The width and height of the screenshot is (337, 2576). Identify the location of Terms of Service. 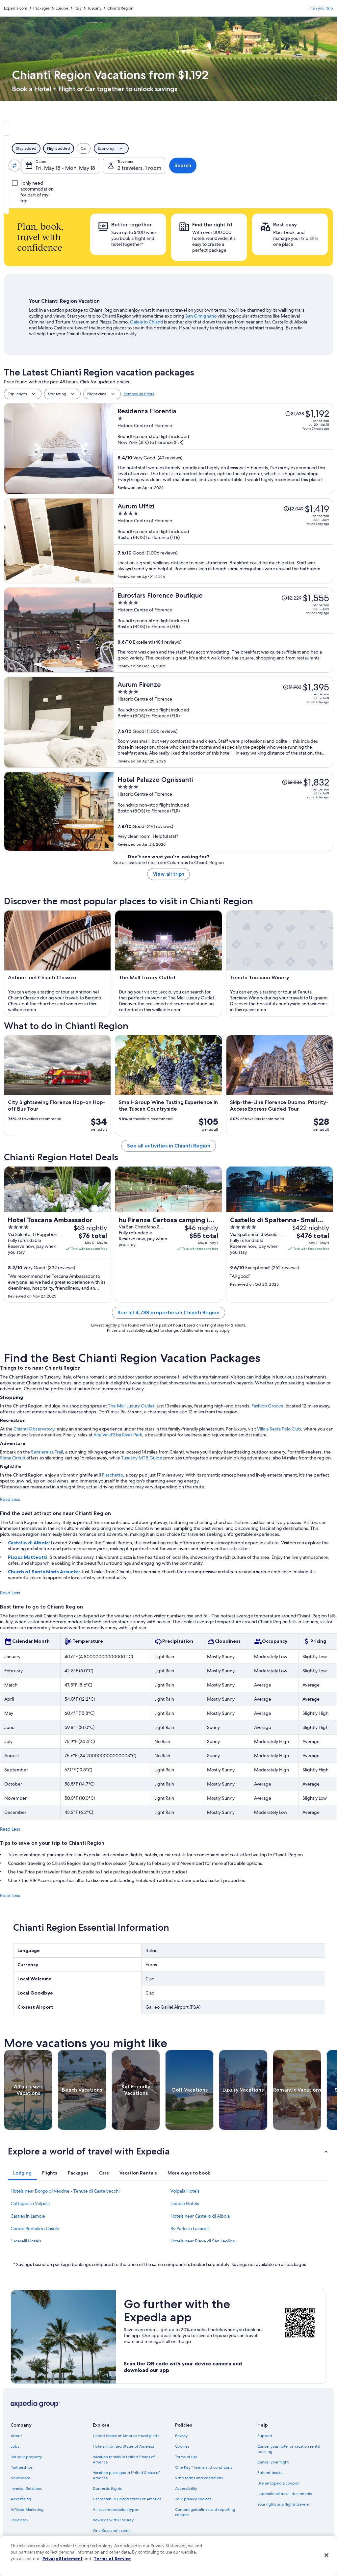
(112, 2558).